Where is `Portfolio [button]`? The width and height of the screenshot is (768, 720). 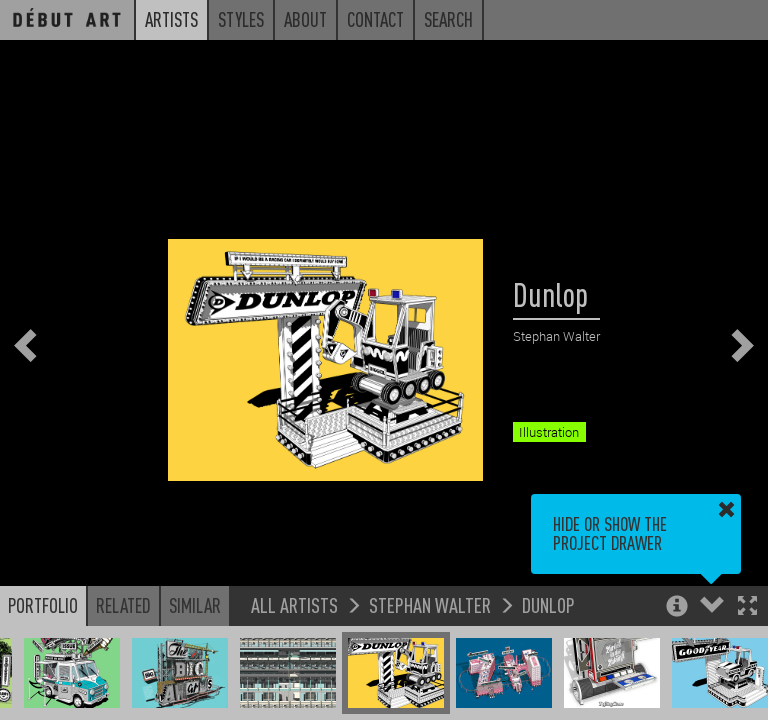 Portfolio [button] is located at coordinates (43, 605).